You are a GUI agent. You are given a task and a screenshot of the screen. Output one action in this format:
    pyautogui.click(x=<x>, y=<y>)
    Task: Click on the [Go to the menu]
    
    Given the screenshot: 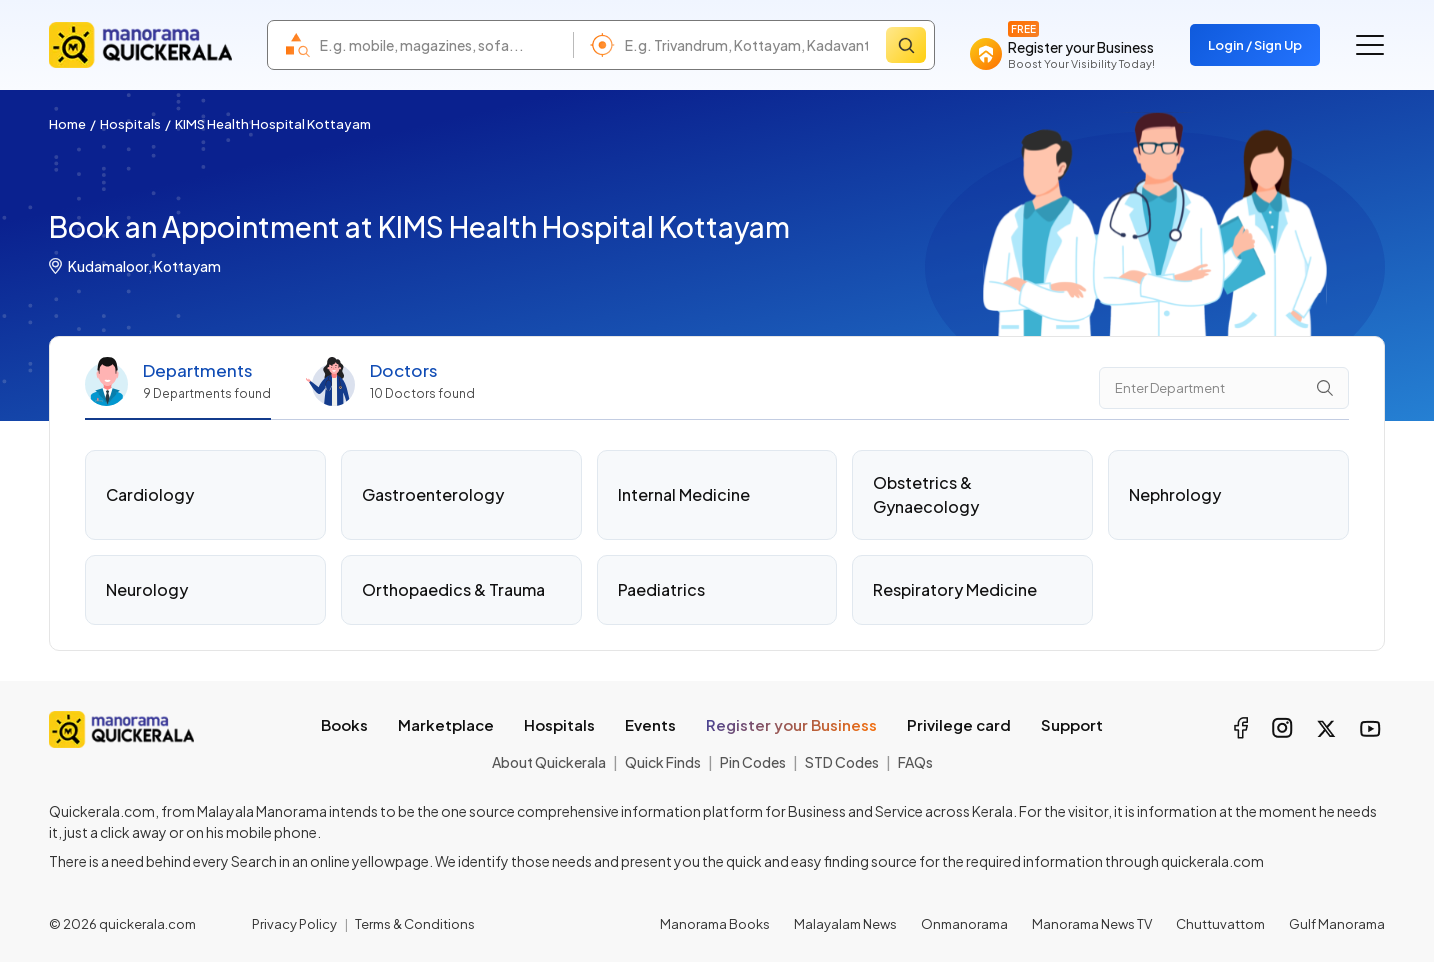 What is the action you would take?
    pyautogui.click(x=1370, y=45)
    